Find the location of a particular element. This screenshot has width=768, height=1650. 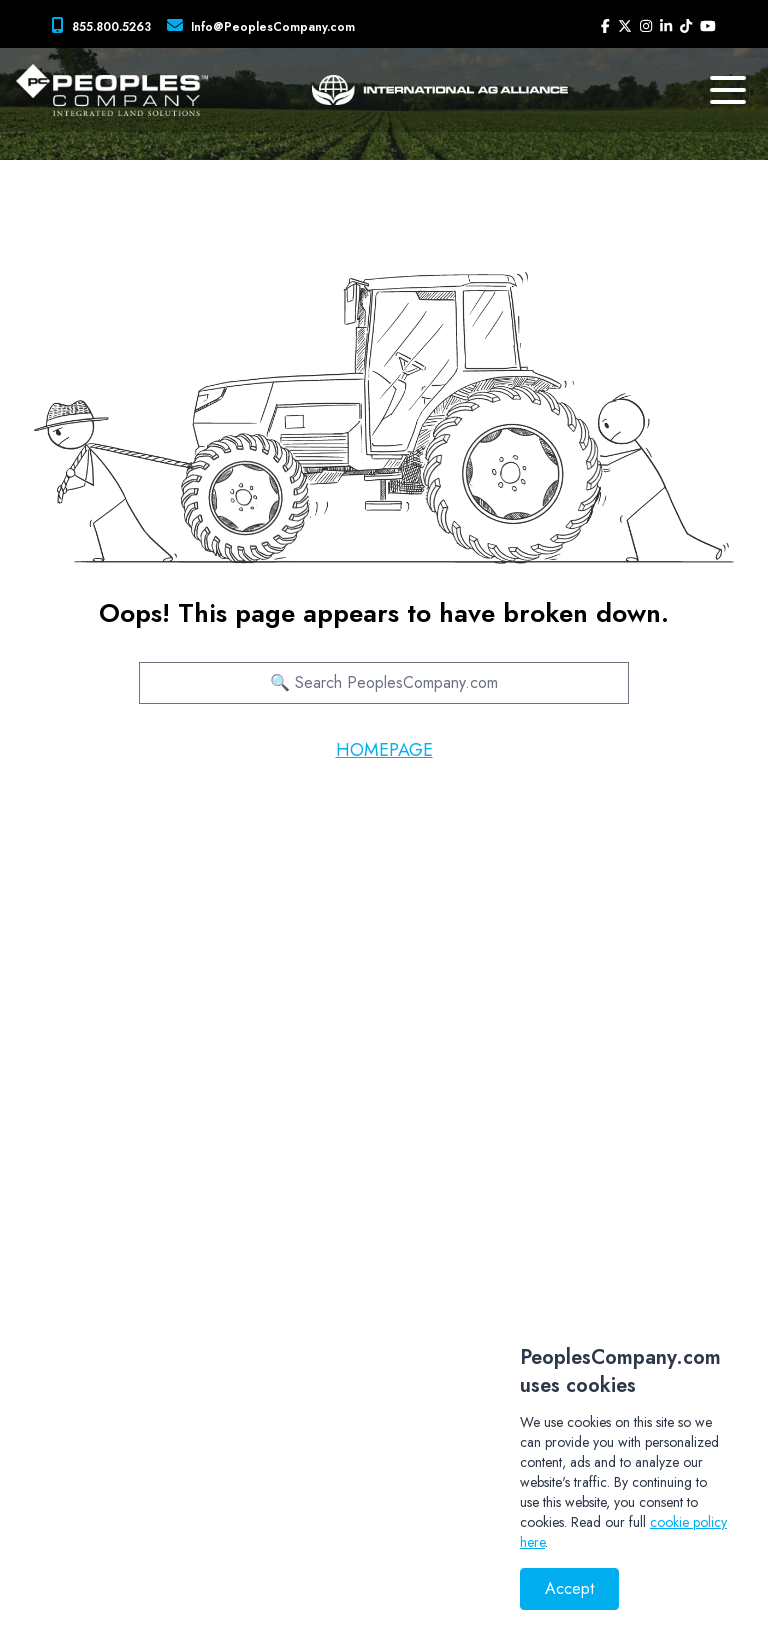

Accept is located at coordinates (569, 1588).